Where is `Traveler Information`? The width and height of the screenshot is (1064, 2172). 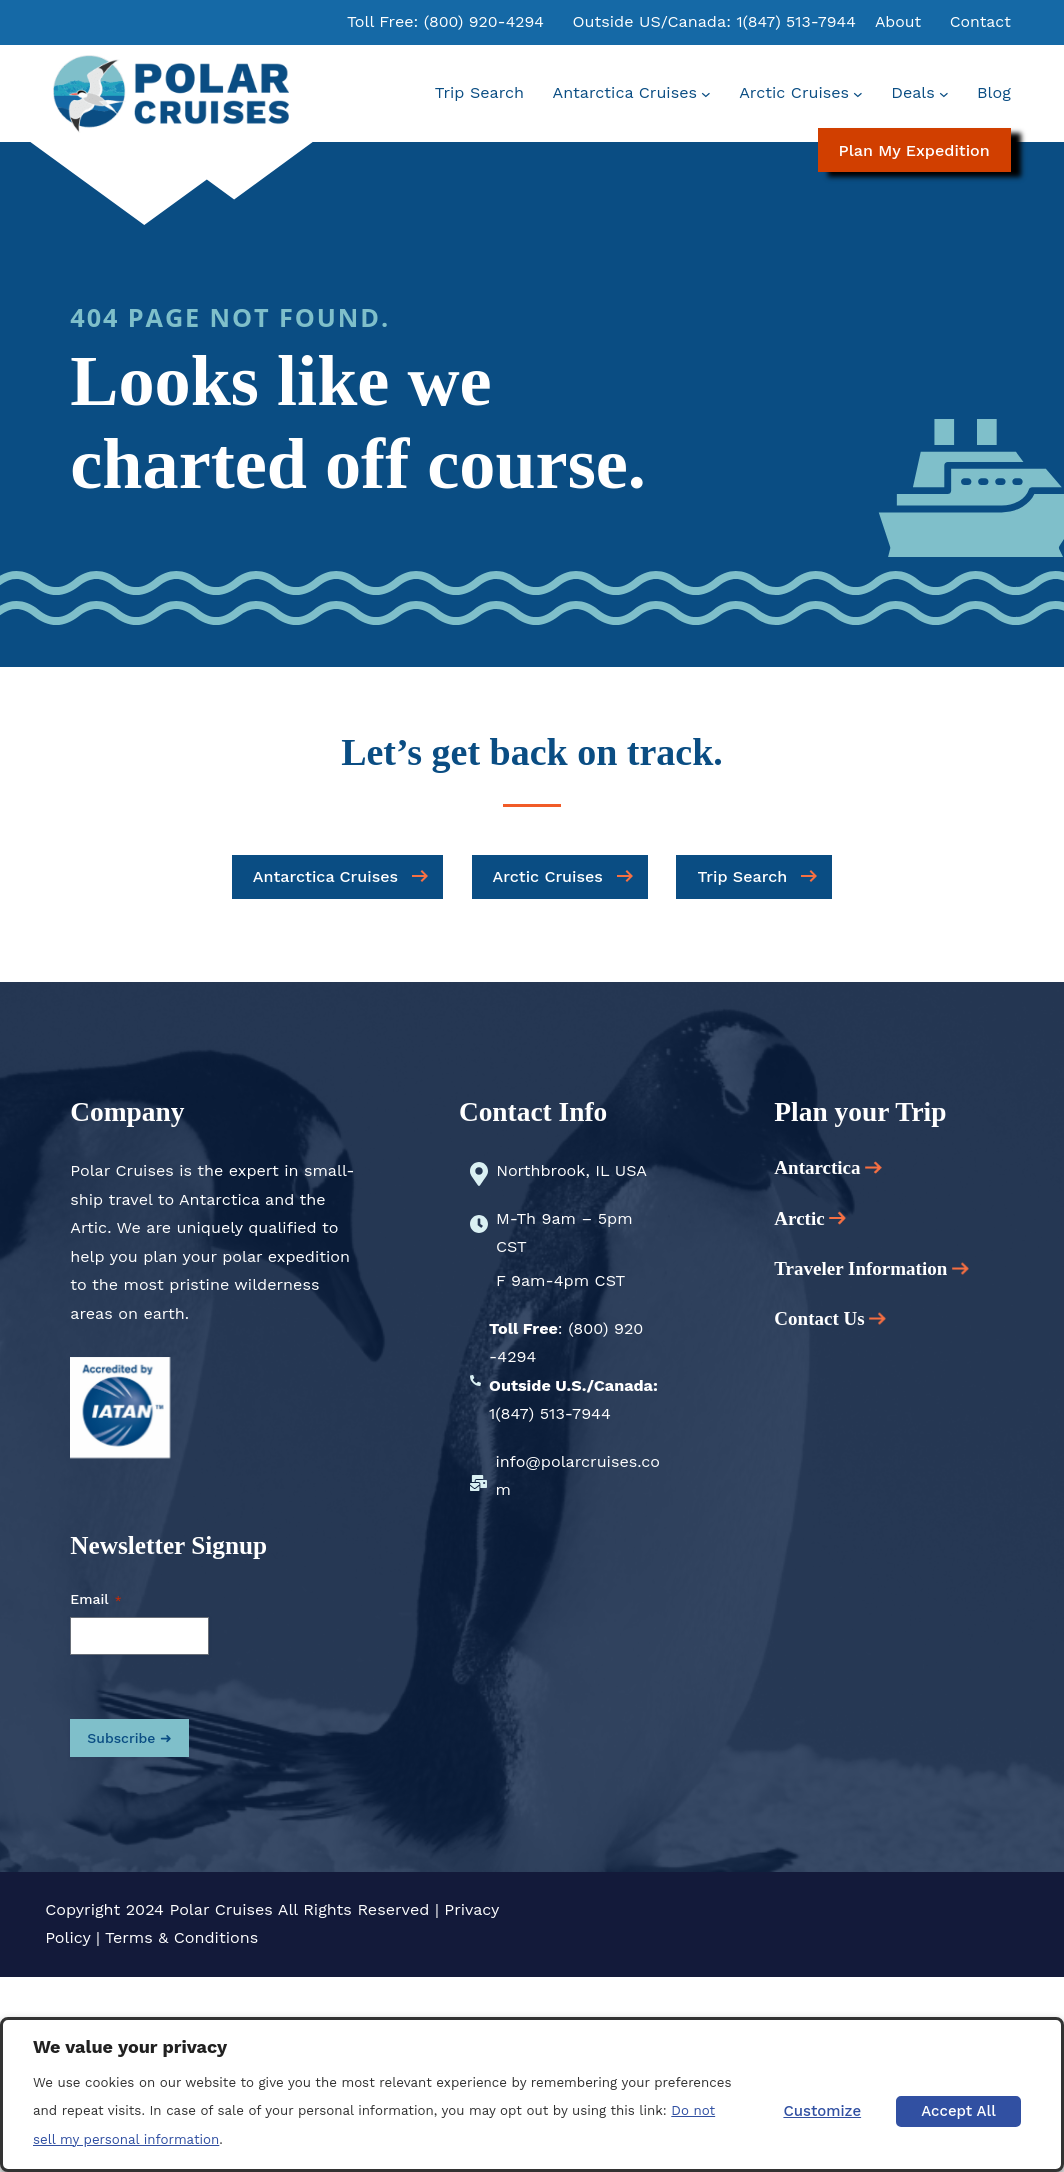 Traveler Information is located at coordinates (871, 1268).